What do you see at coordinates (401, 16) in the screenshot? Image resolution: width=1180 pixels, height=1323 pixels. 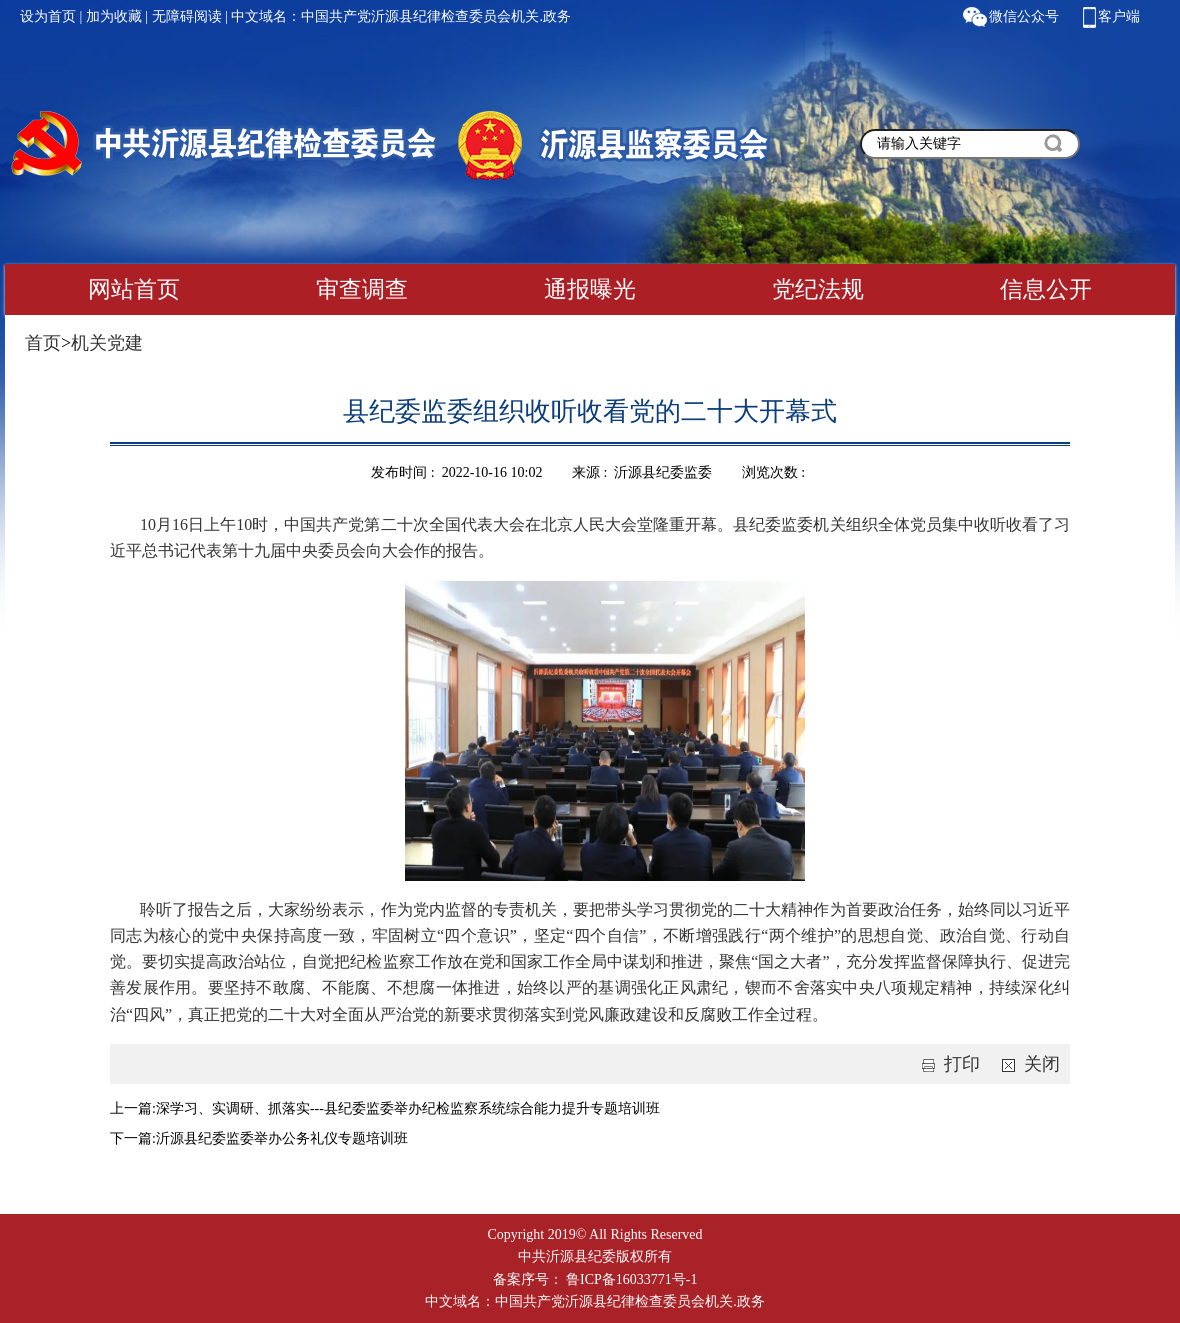 I see `中文域名：中国共产党沂源县纪律检查委员会机关.政务` at bounding box center [401, 16].